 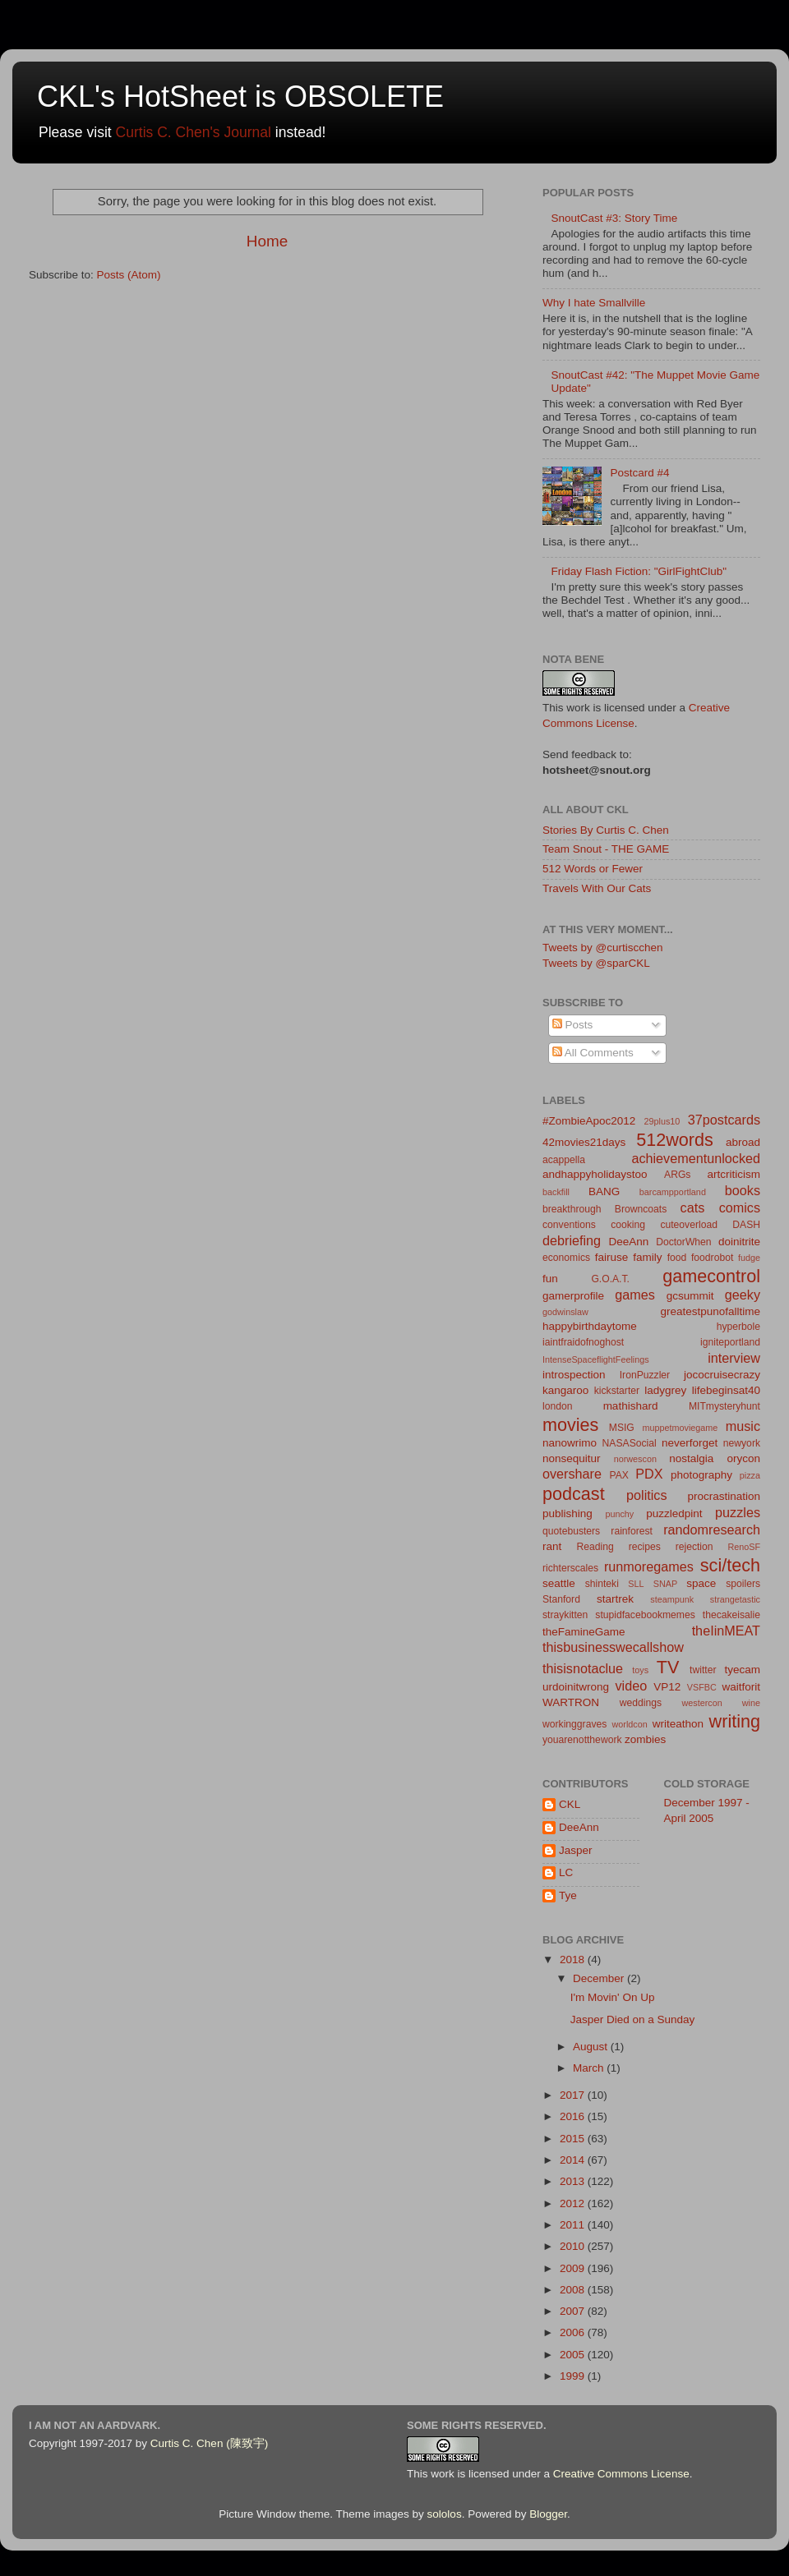 I want to click on fun, so click(x=550, y=1278).